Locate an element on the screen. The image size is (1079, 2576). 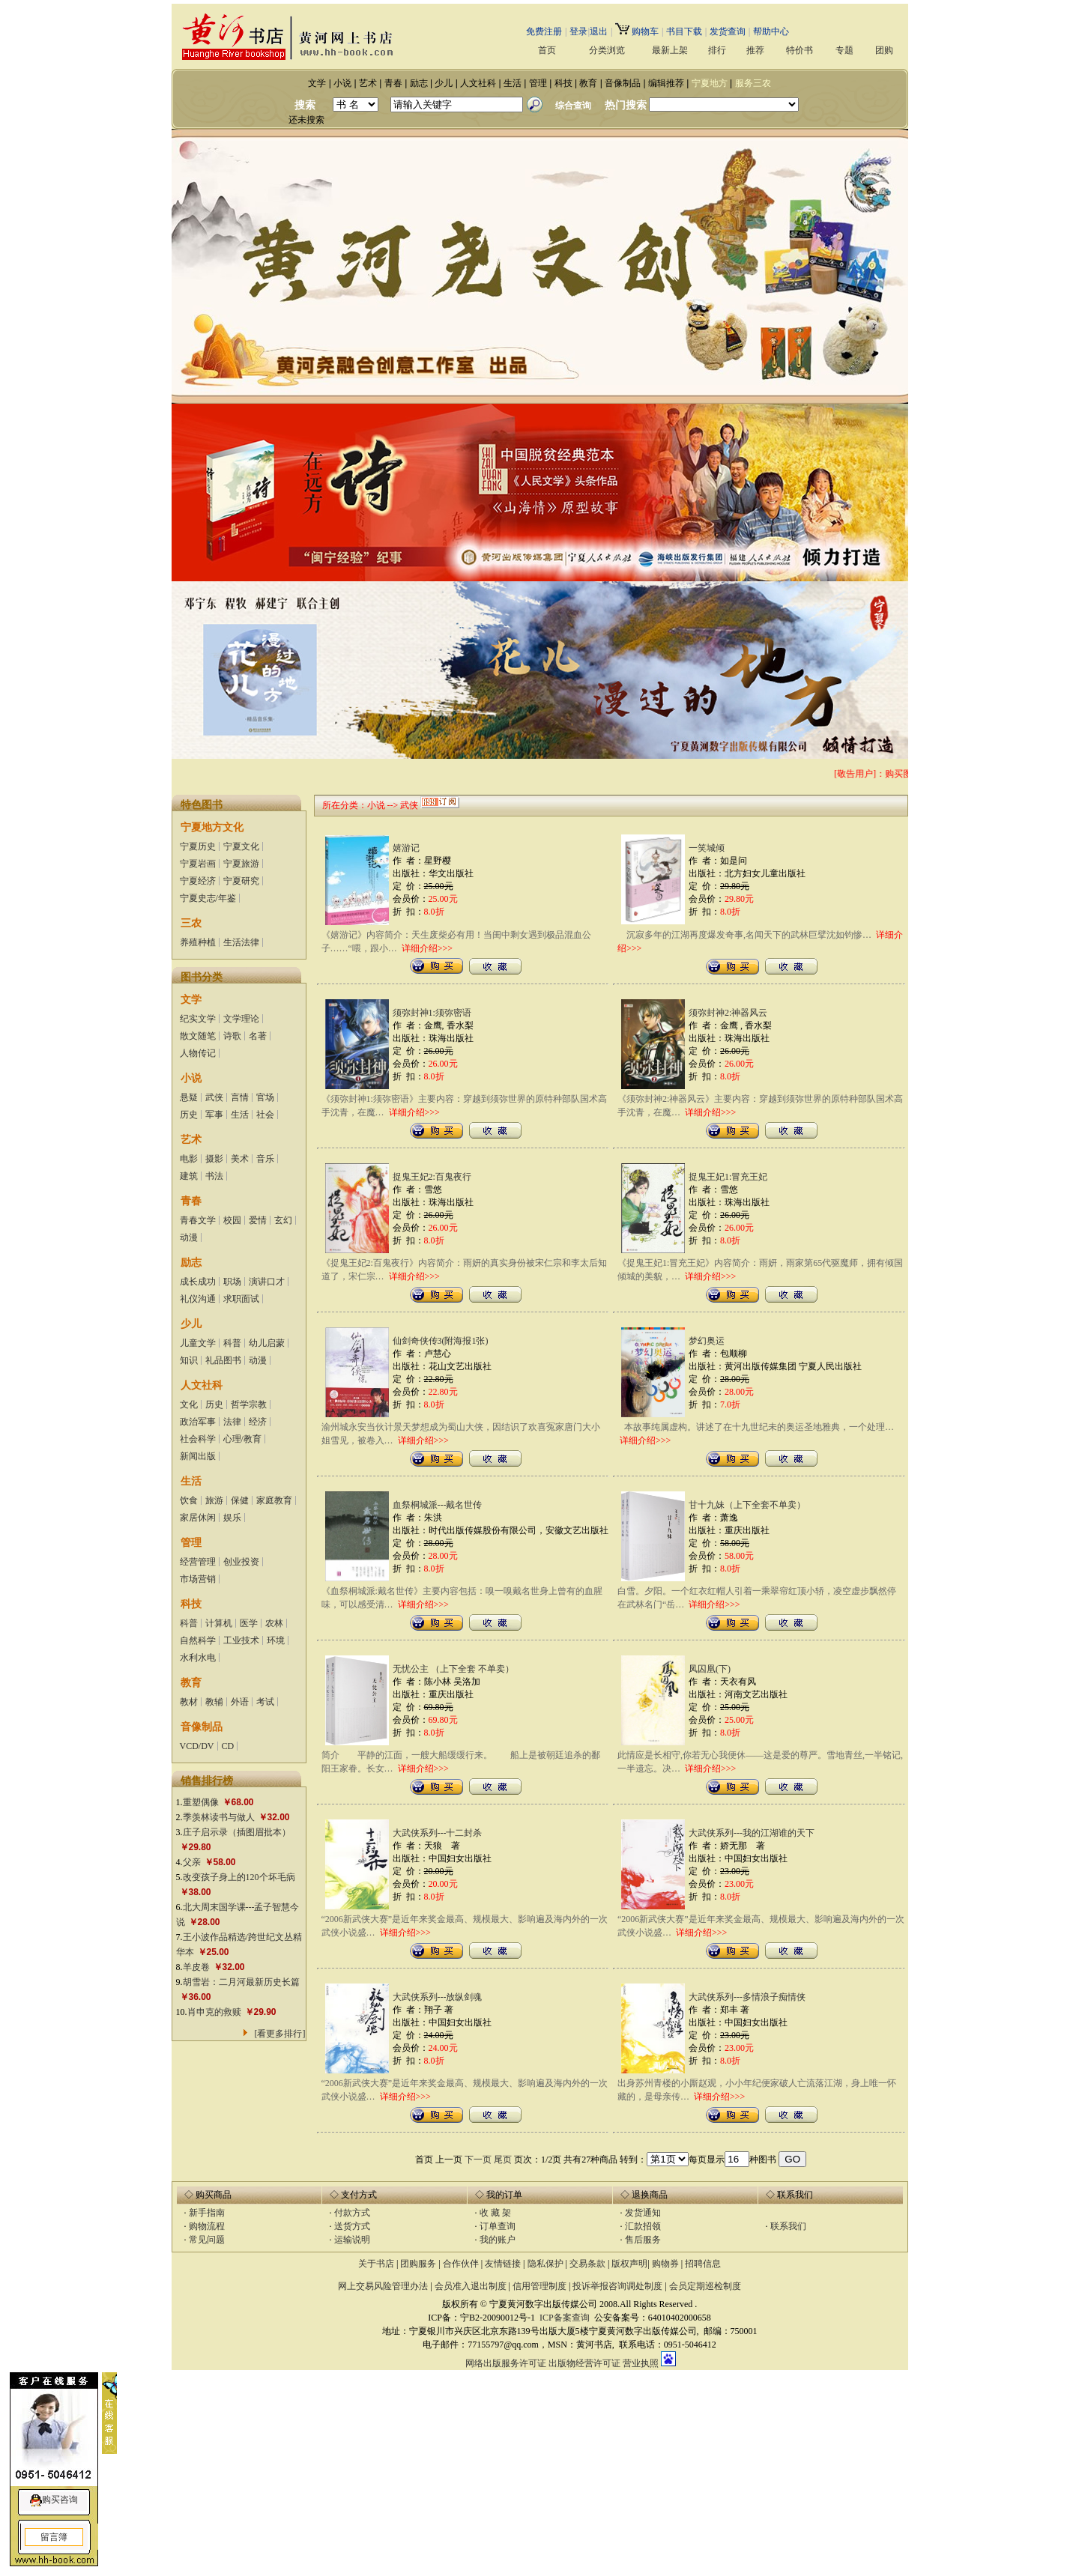
投诉举报咨询调处制度 is located at coordinates (617, 2286).